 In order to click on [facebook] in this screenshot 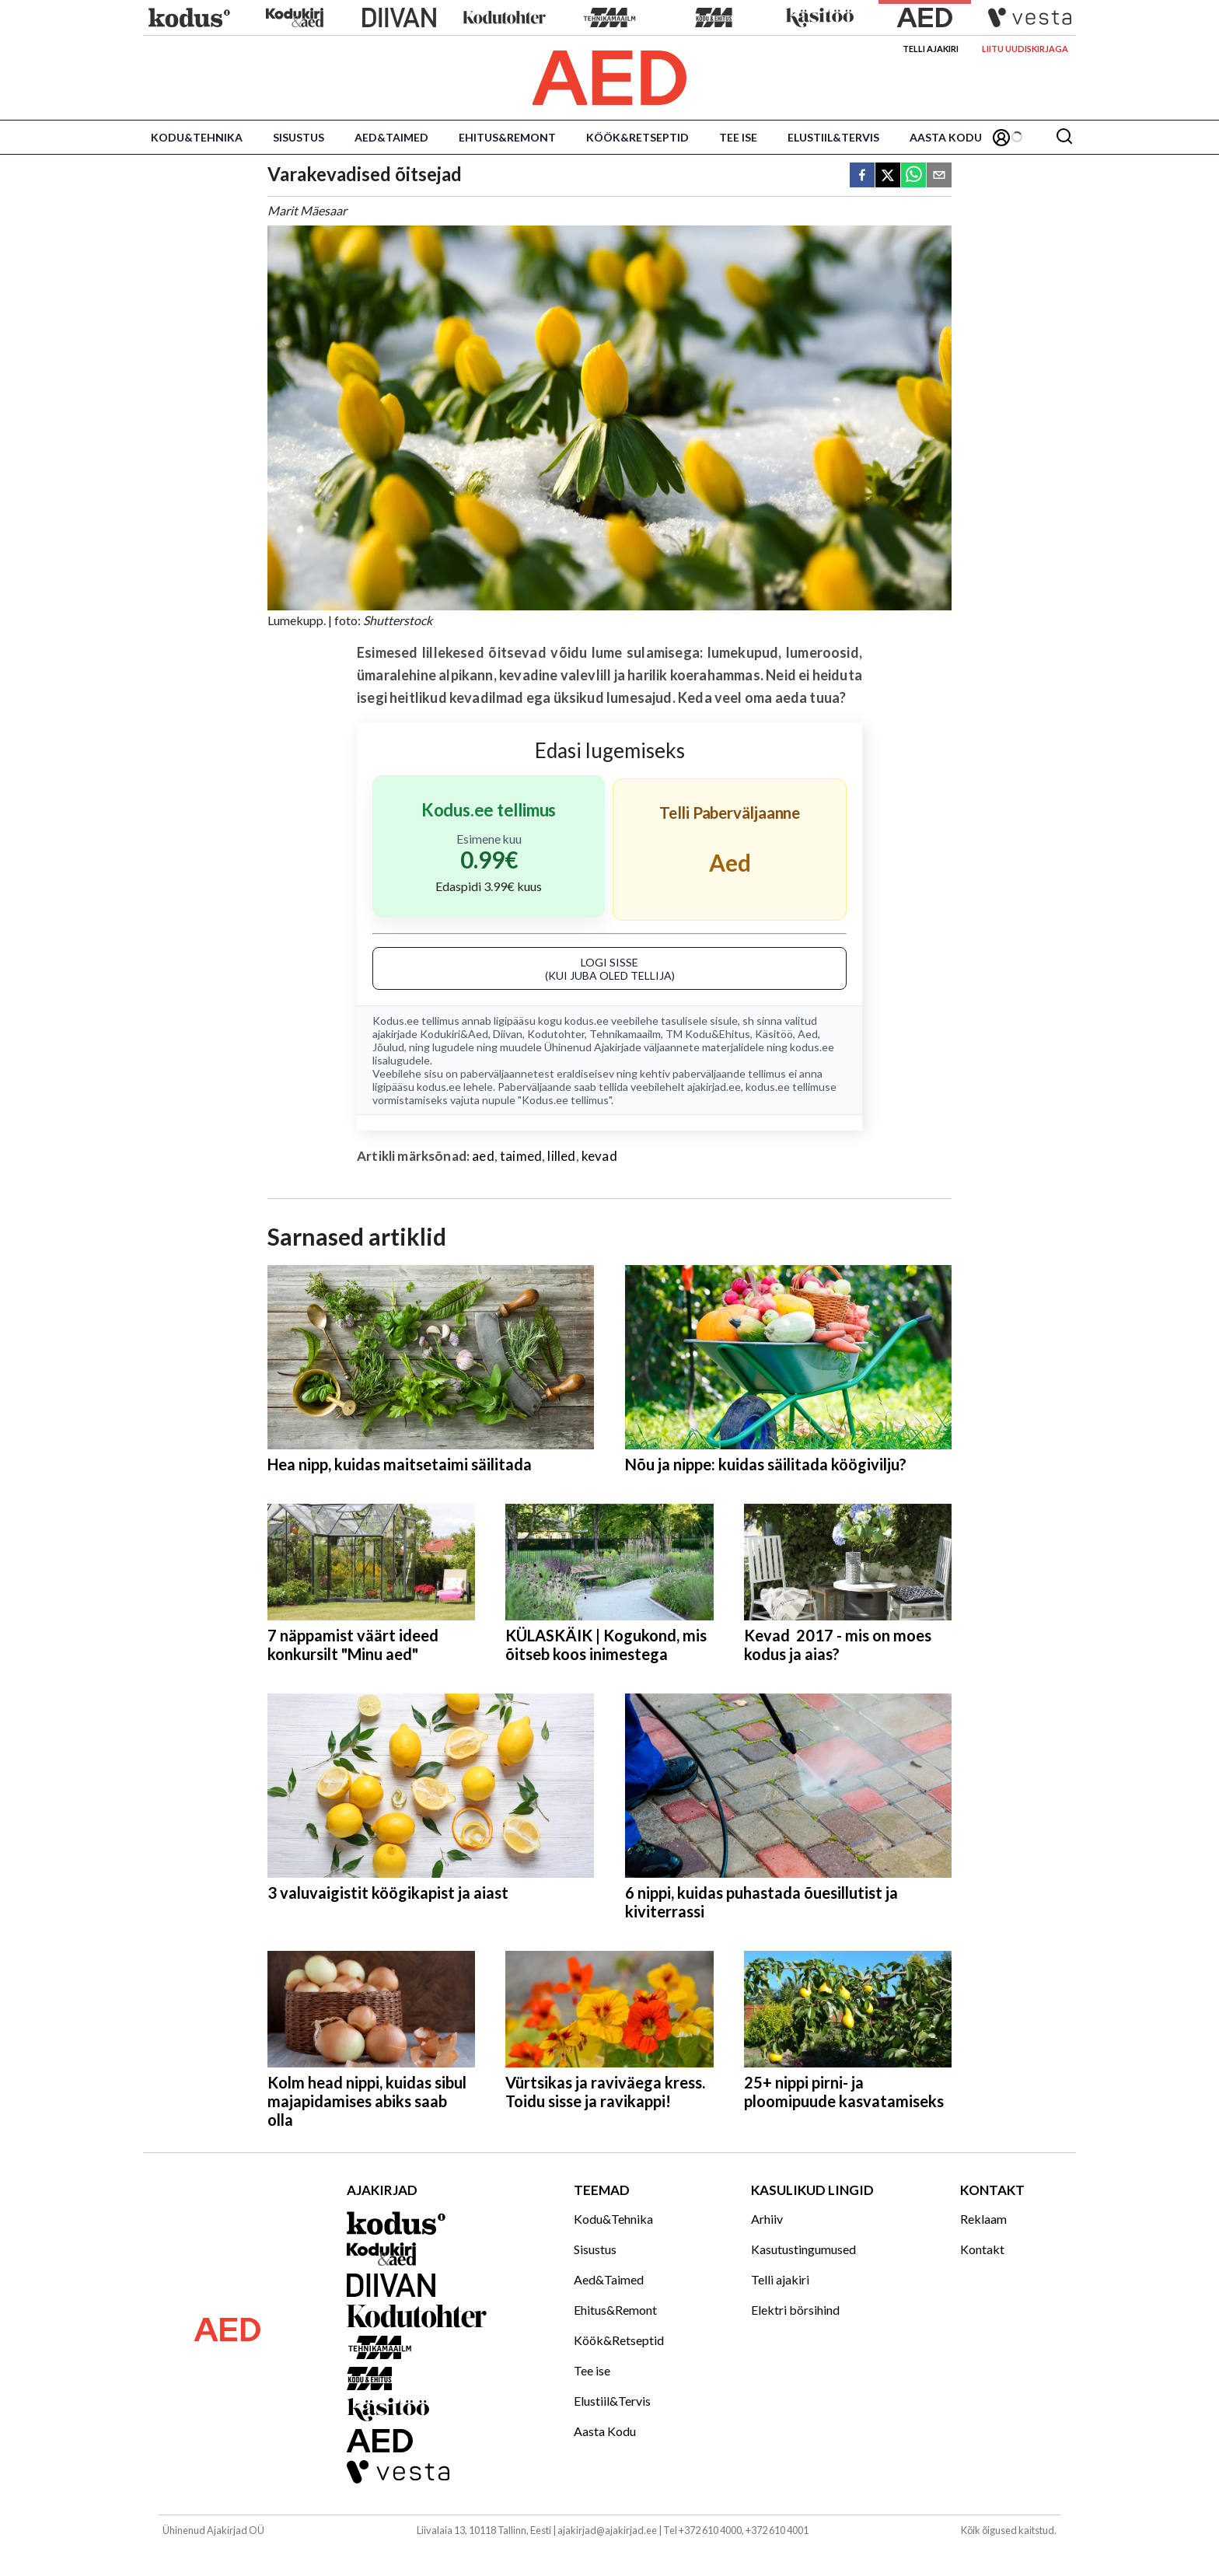, I will do `click(862, 176)`.